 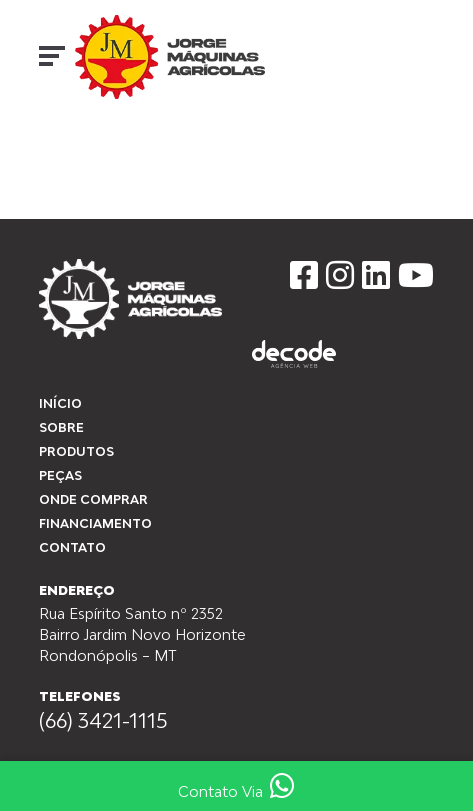 What do you see at coordinates (55, 151) in the screenshot?
I see `Início` at bounding box center [55, 151].